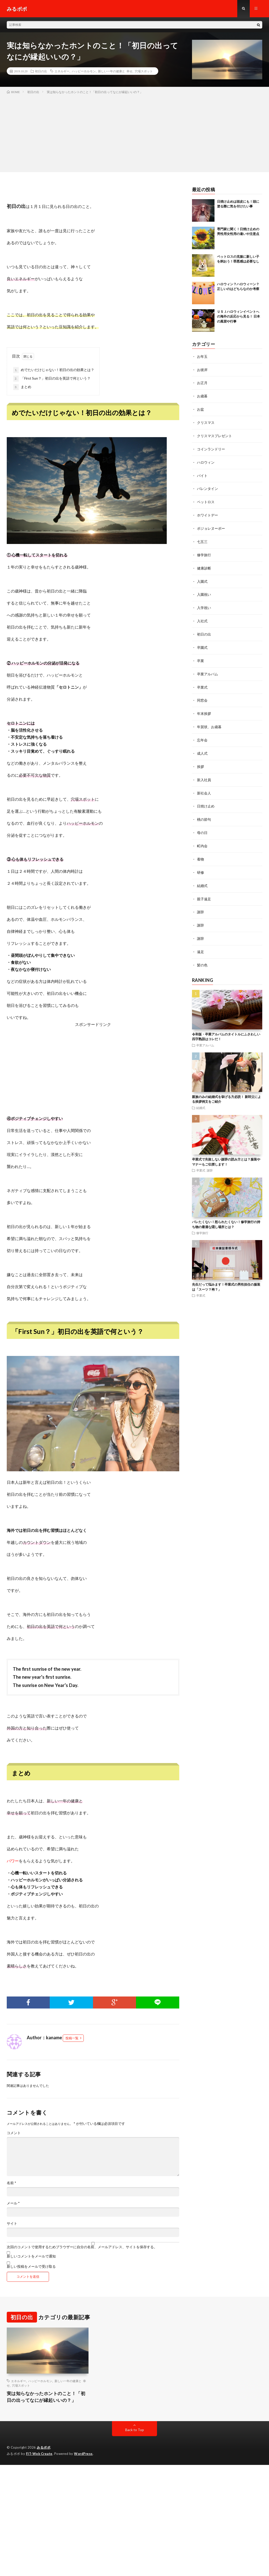  What do you see at coordinates (39, 2454) in the screenshot?
I see `FIT-Web Create` at bounding box center [39, 2454].